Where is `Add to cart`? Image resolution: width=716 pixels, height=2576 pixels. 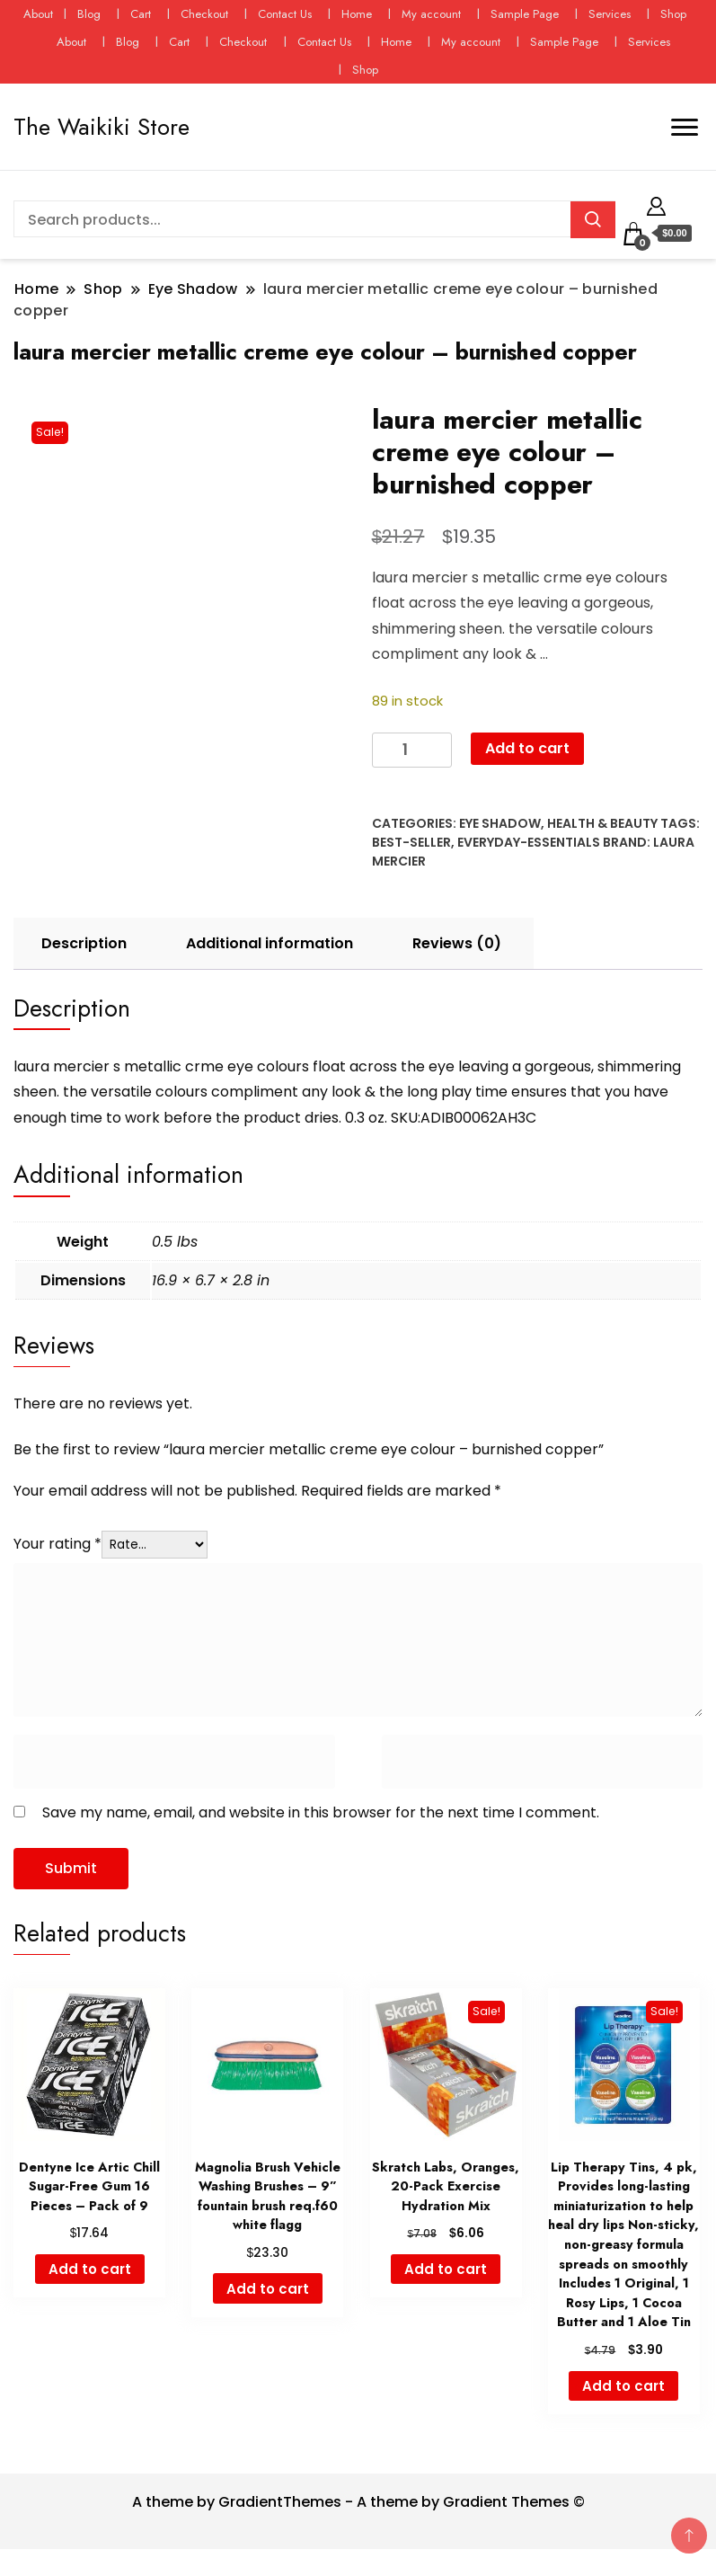 Add to cart is located at coordinates (527, 748).